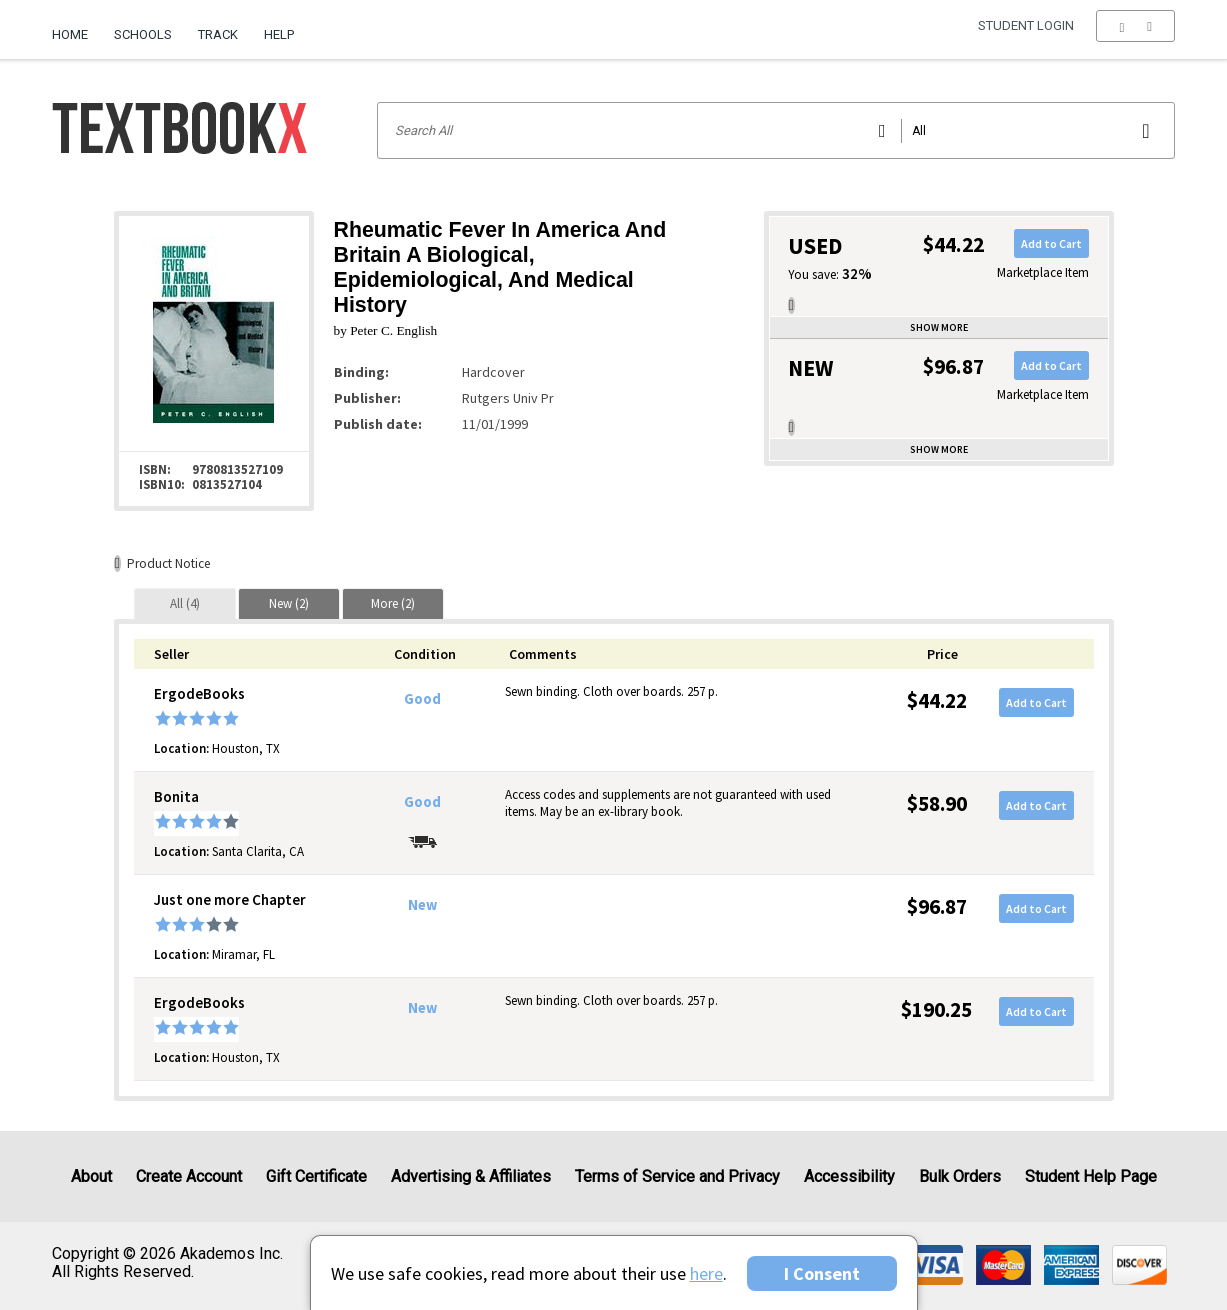 This screenshot has height=1310, width=1227. What do you see at coordinates (849, 1176) in the screenshot?
I see `Accessibility` at bounding box center [849, 1176].